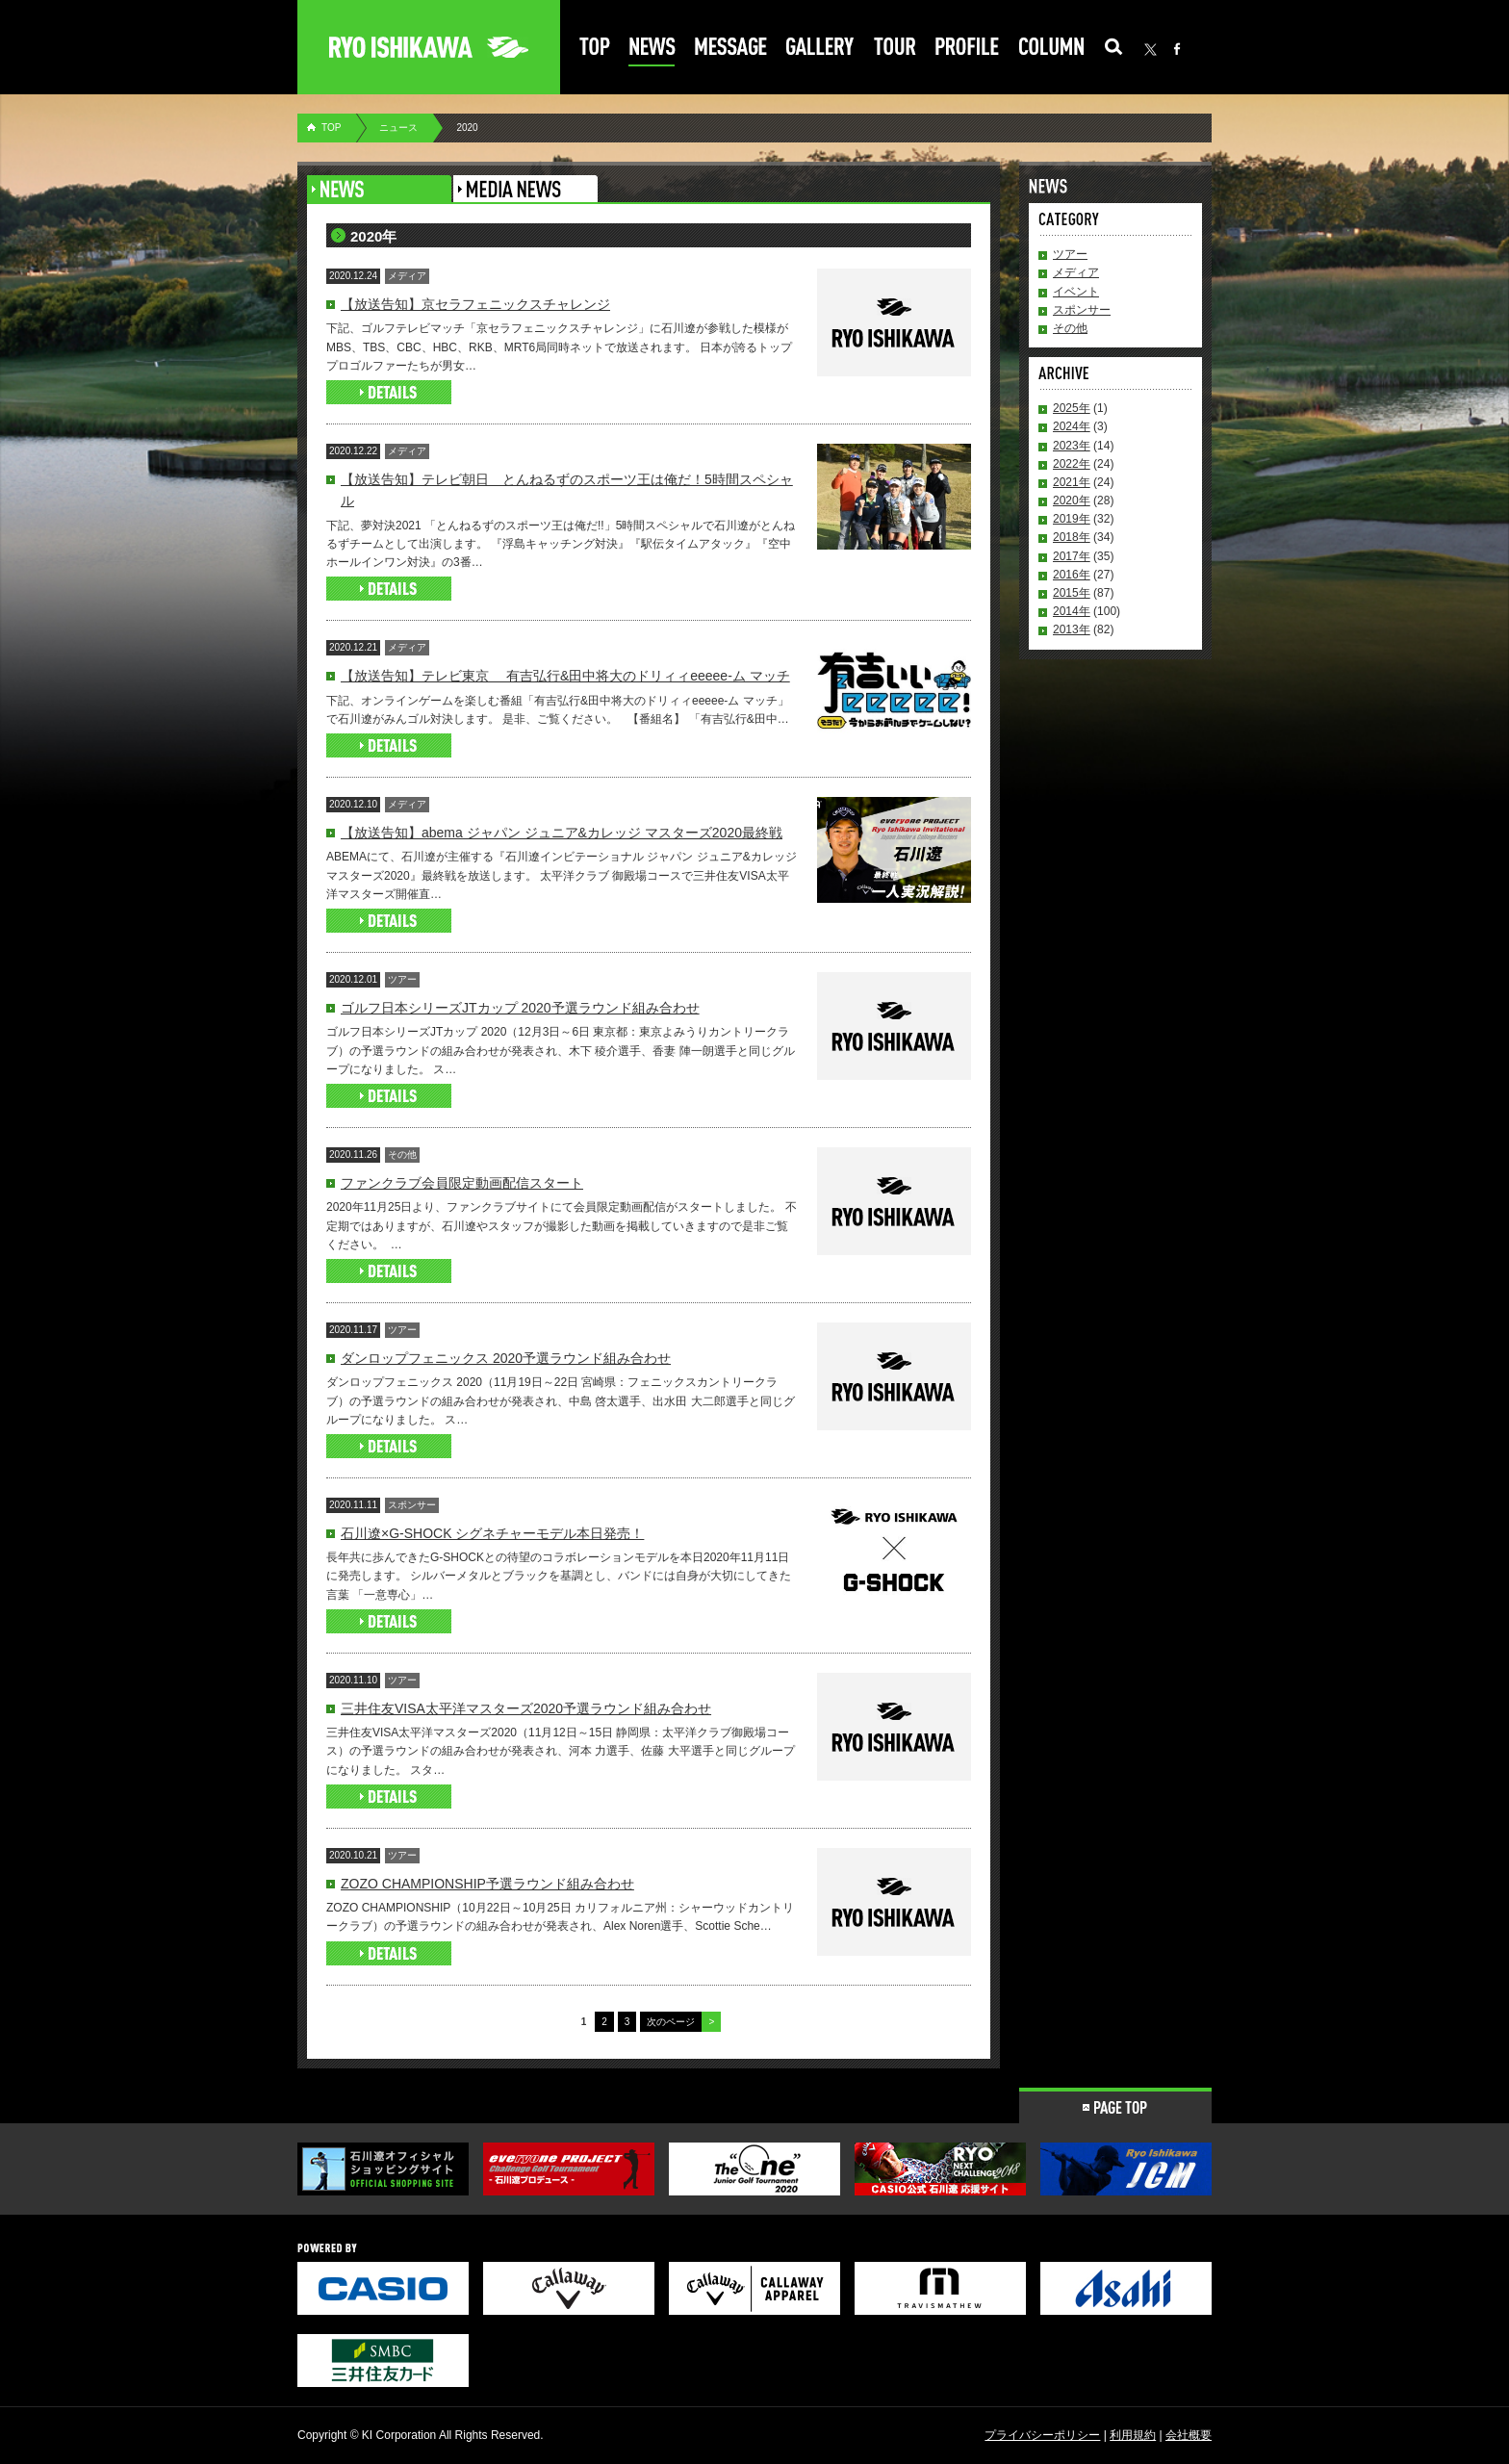  What do you see at coordinates (475, 304) in the screenshot?
I see `【放送告知】京セラフェニックスチャレンジ` at bounding box center [475, 304].